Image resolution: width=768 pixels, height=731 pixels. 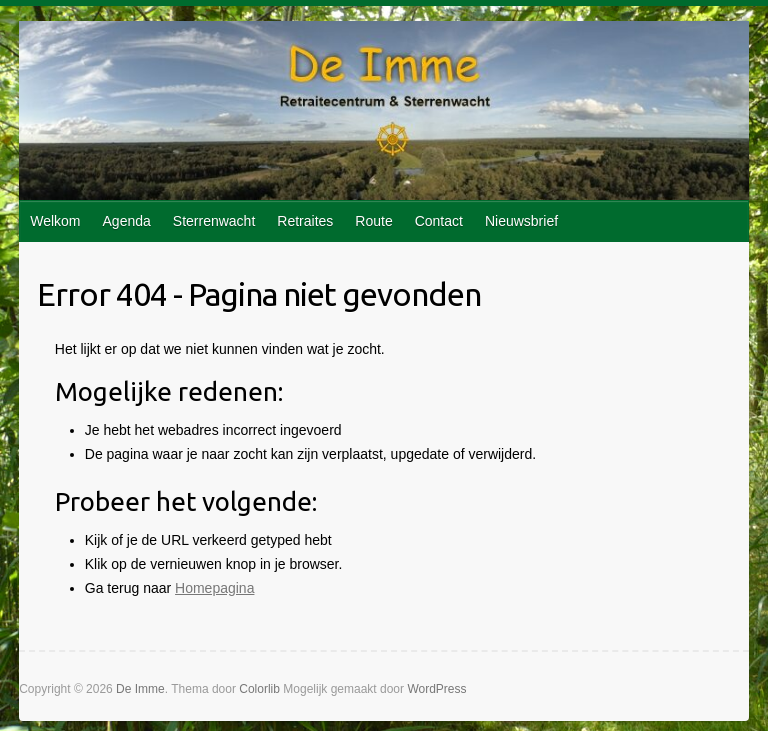 I want to click on Retraites, so click(x=305, y=221).